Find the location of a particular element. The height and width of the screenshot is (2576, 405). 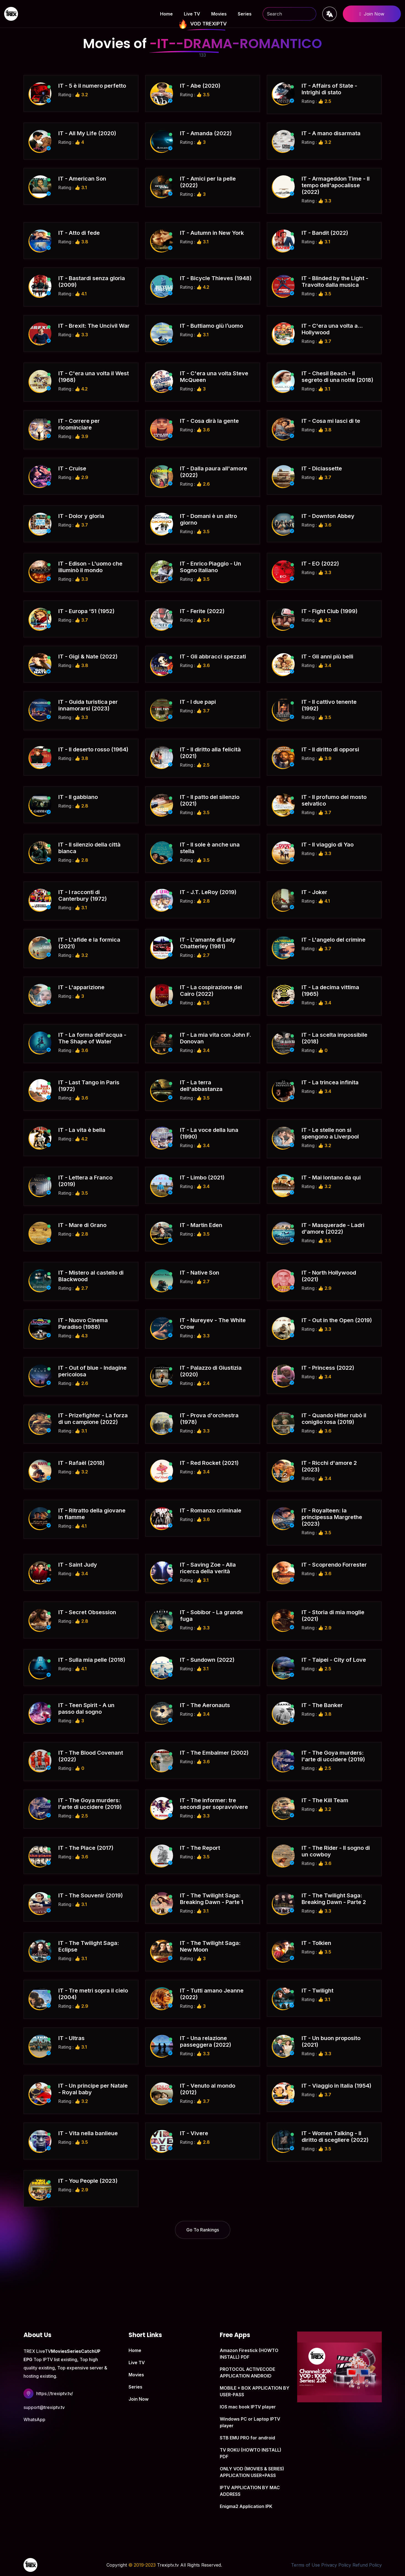

IT - Vivere is located at coordinates (194, 2133).